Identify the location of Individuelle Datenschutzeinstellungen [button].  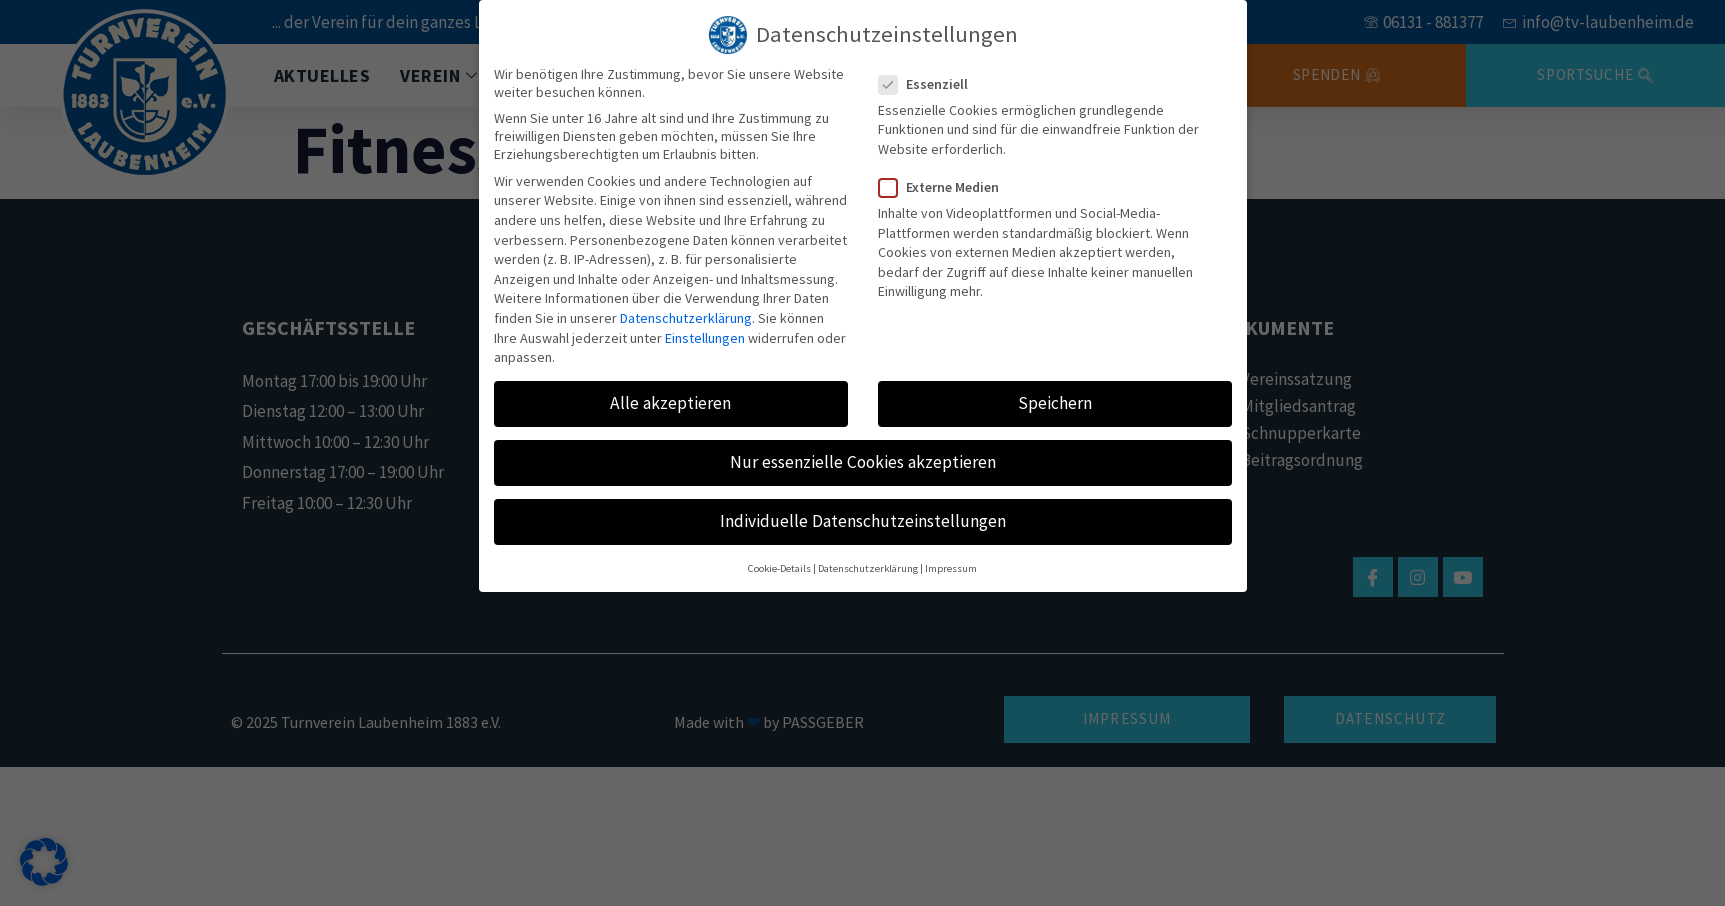
(863, 514).